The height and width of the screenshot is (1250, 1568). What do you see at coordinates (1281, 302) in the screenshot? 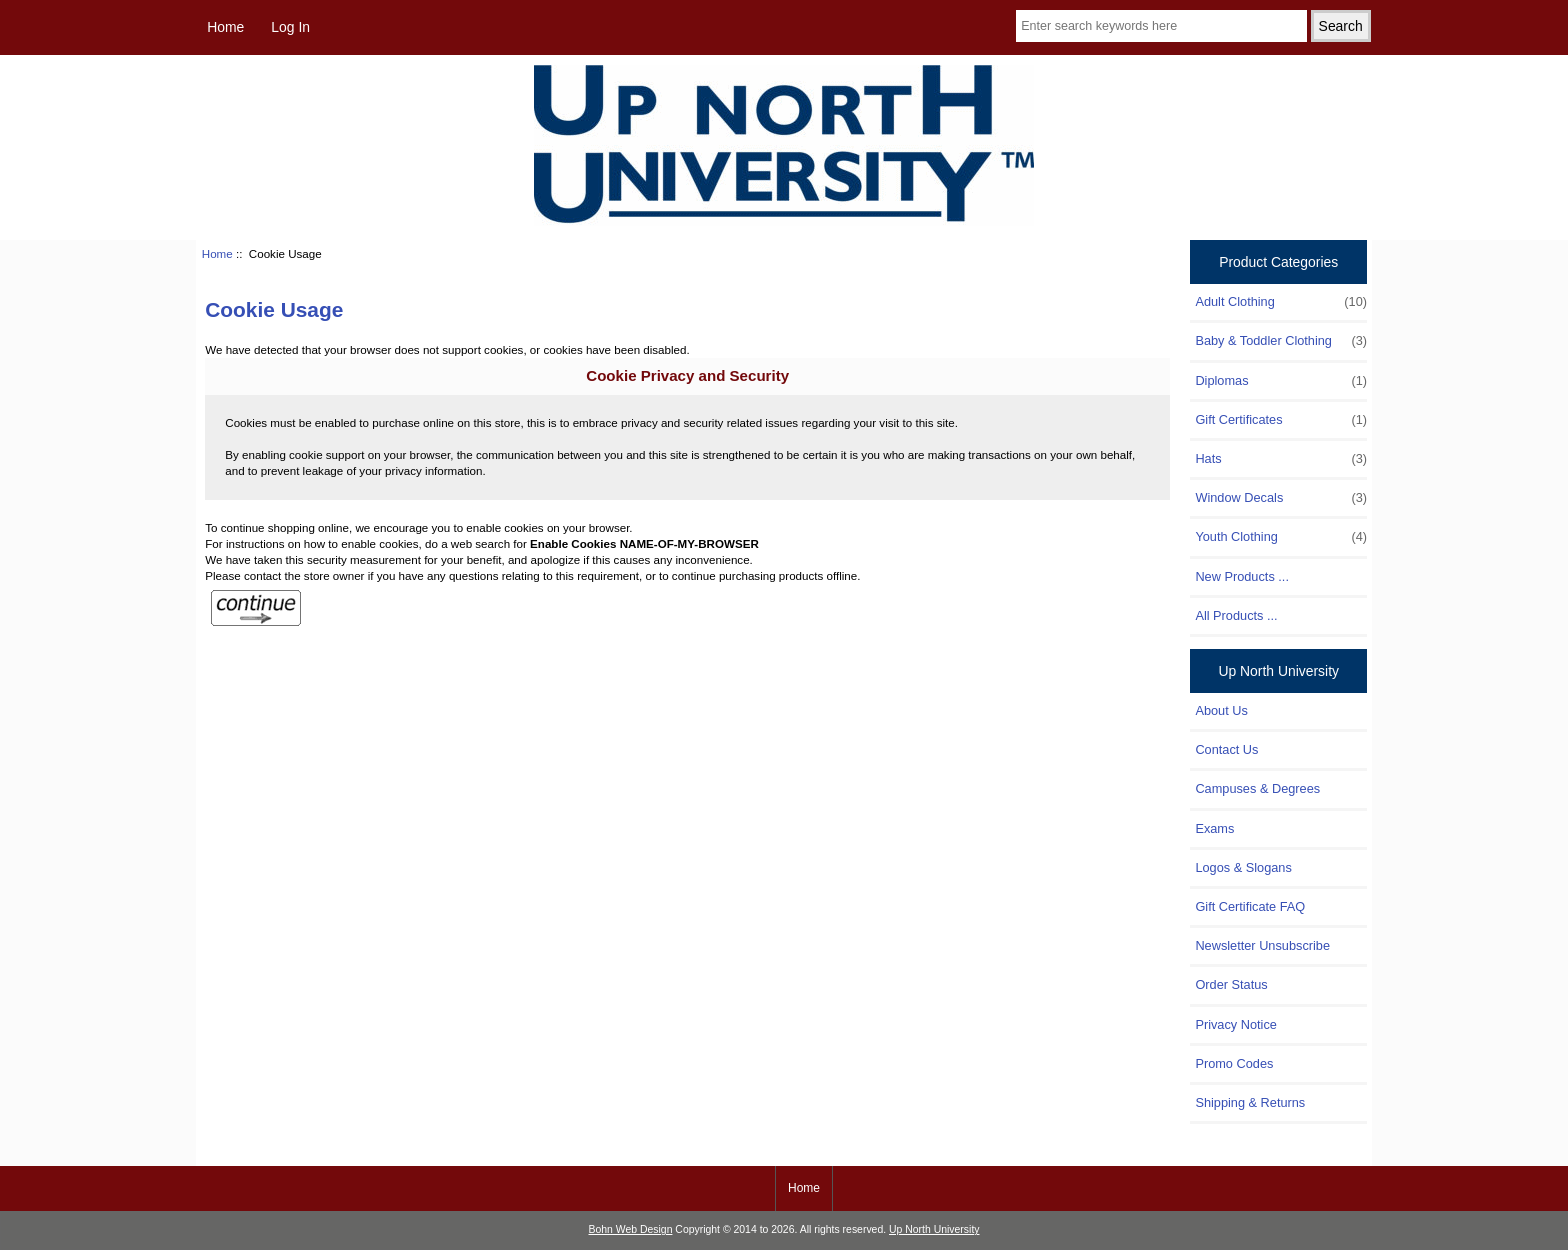
I see `Adult Clothing` at bounding box center [1281, 302].